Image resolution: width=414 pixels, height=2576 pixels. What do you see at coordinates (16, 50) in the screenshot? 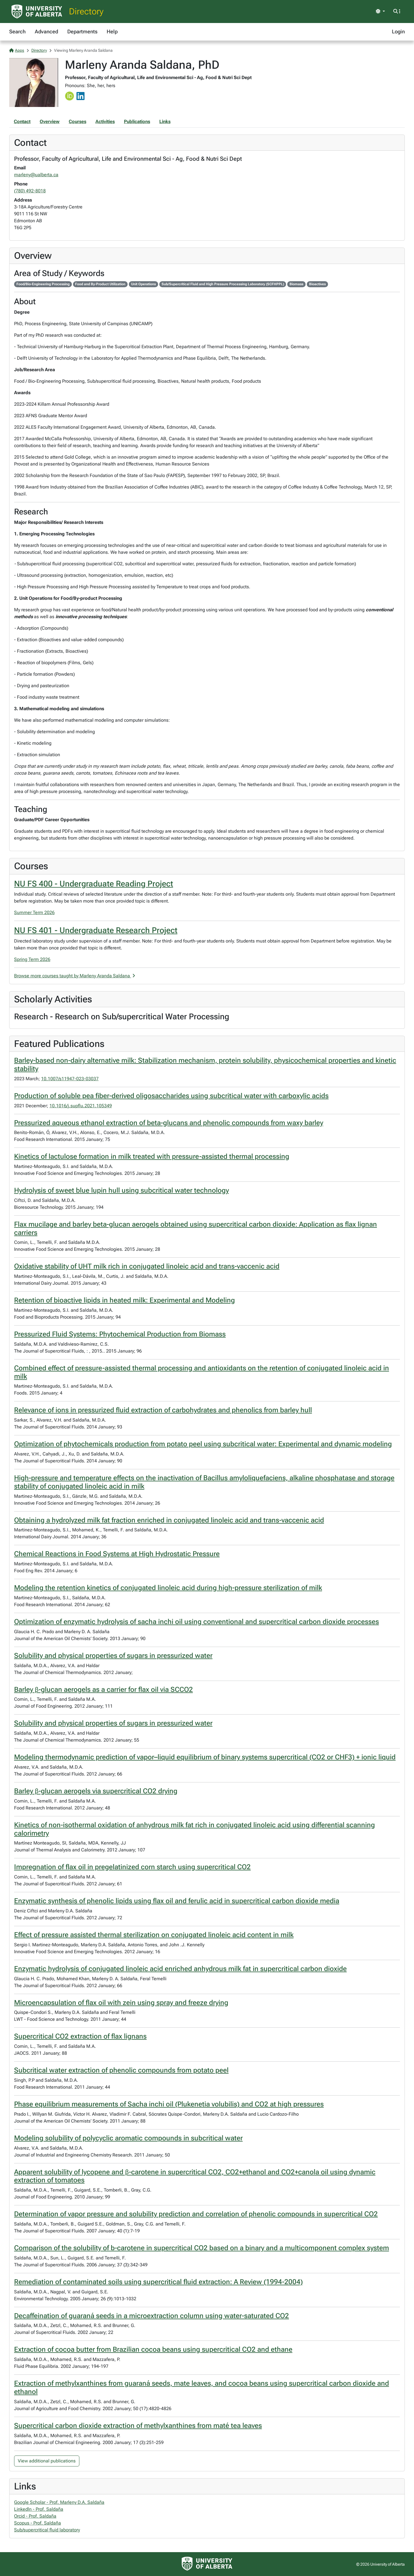
I see `Apps` at bounding box center [16, 50].